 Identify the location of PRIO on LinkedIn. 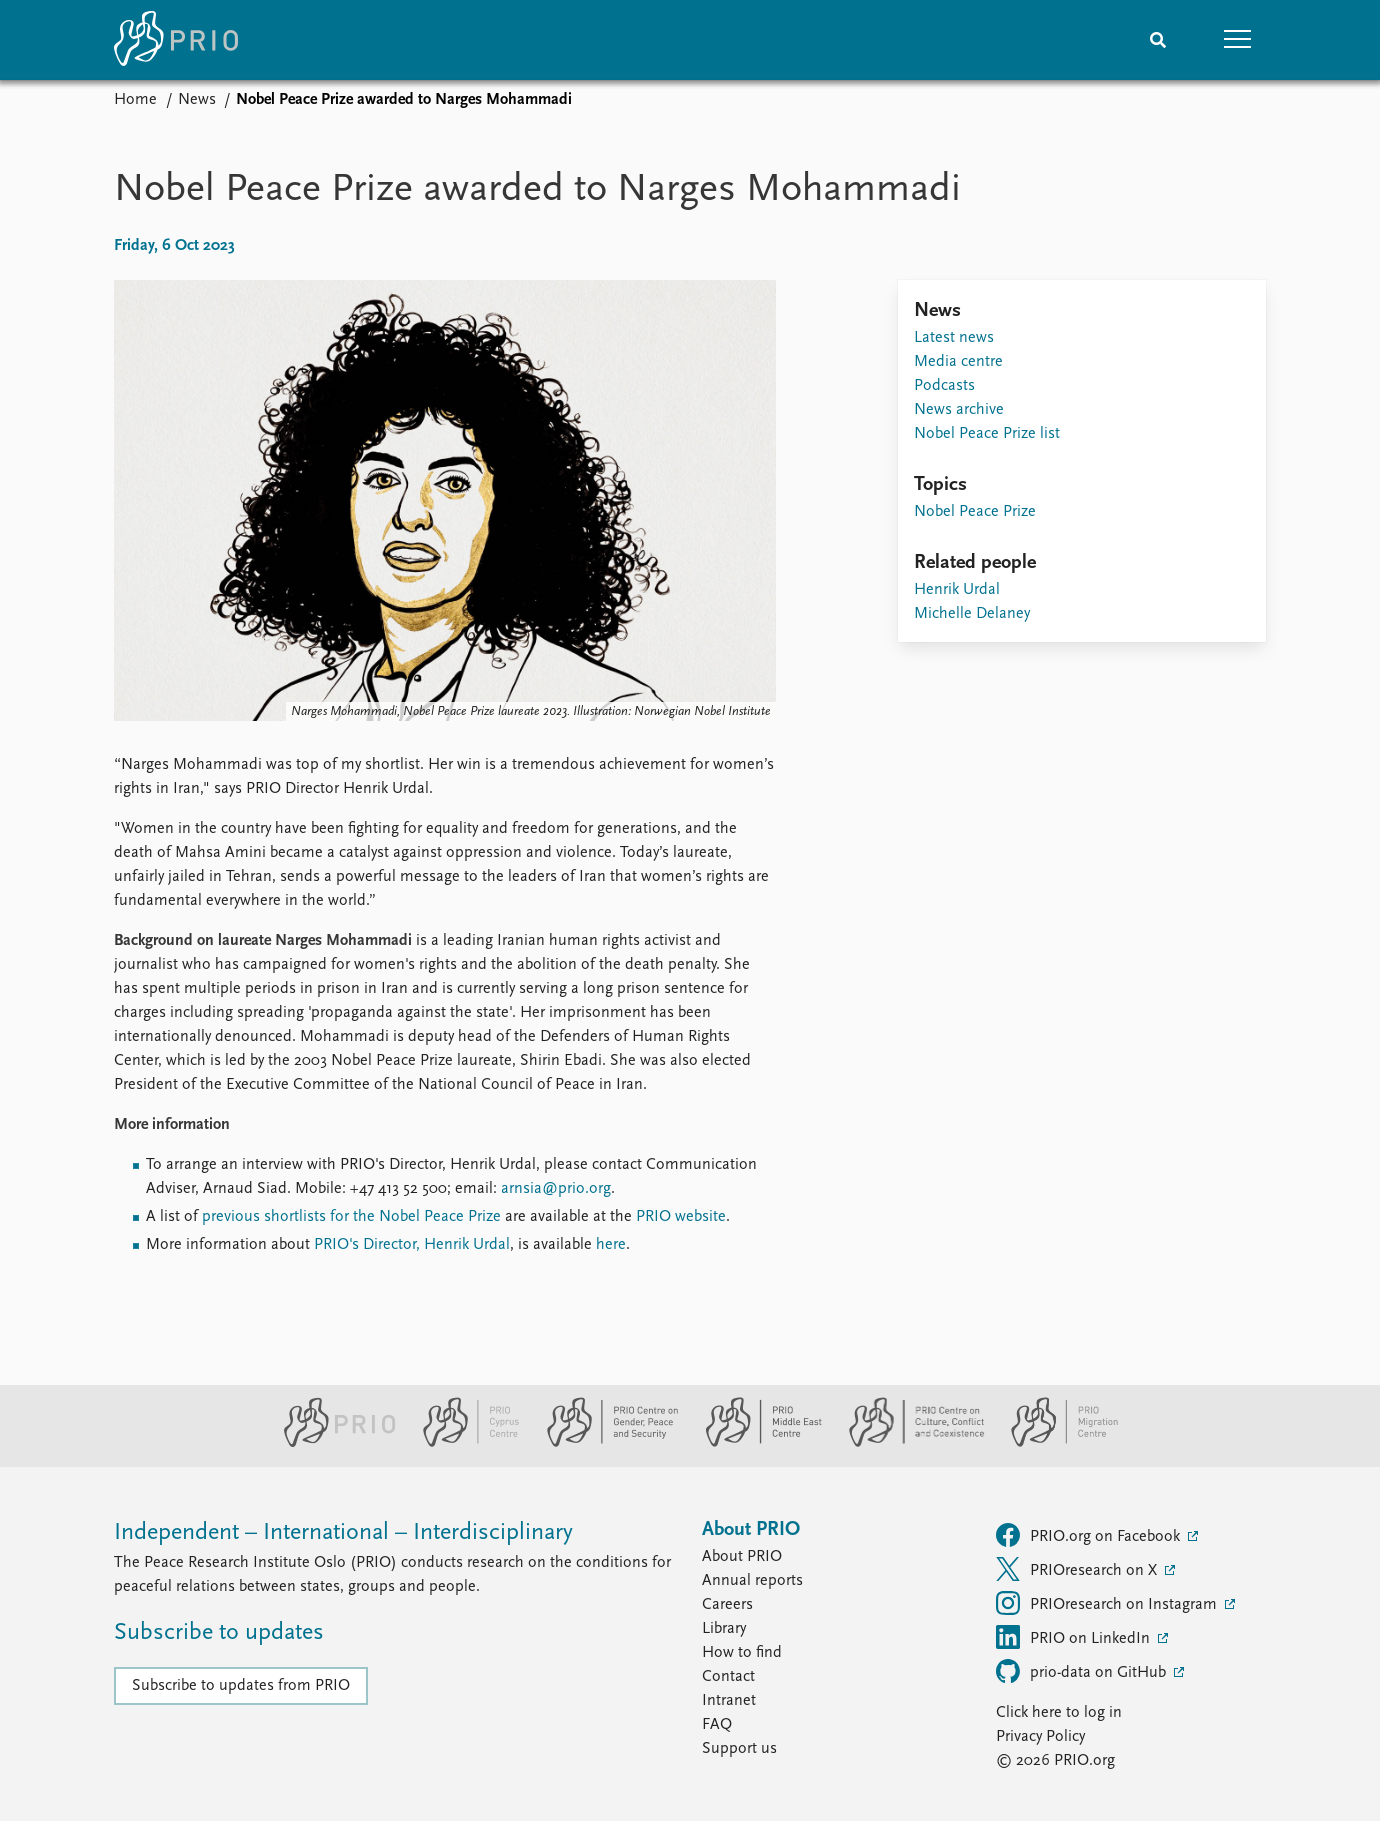
(1075, 1637).